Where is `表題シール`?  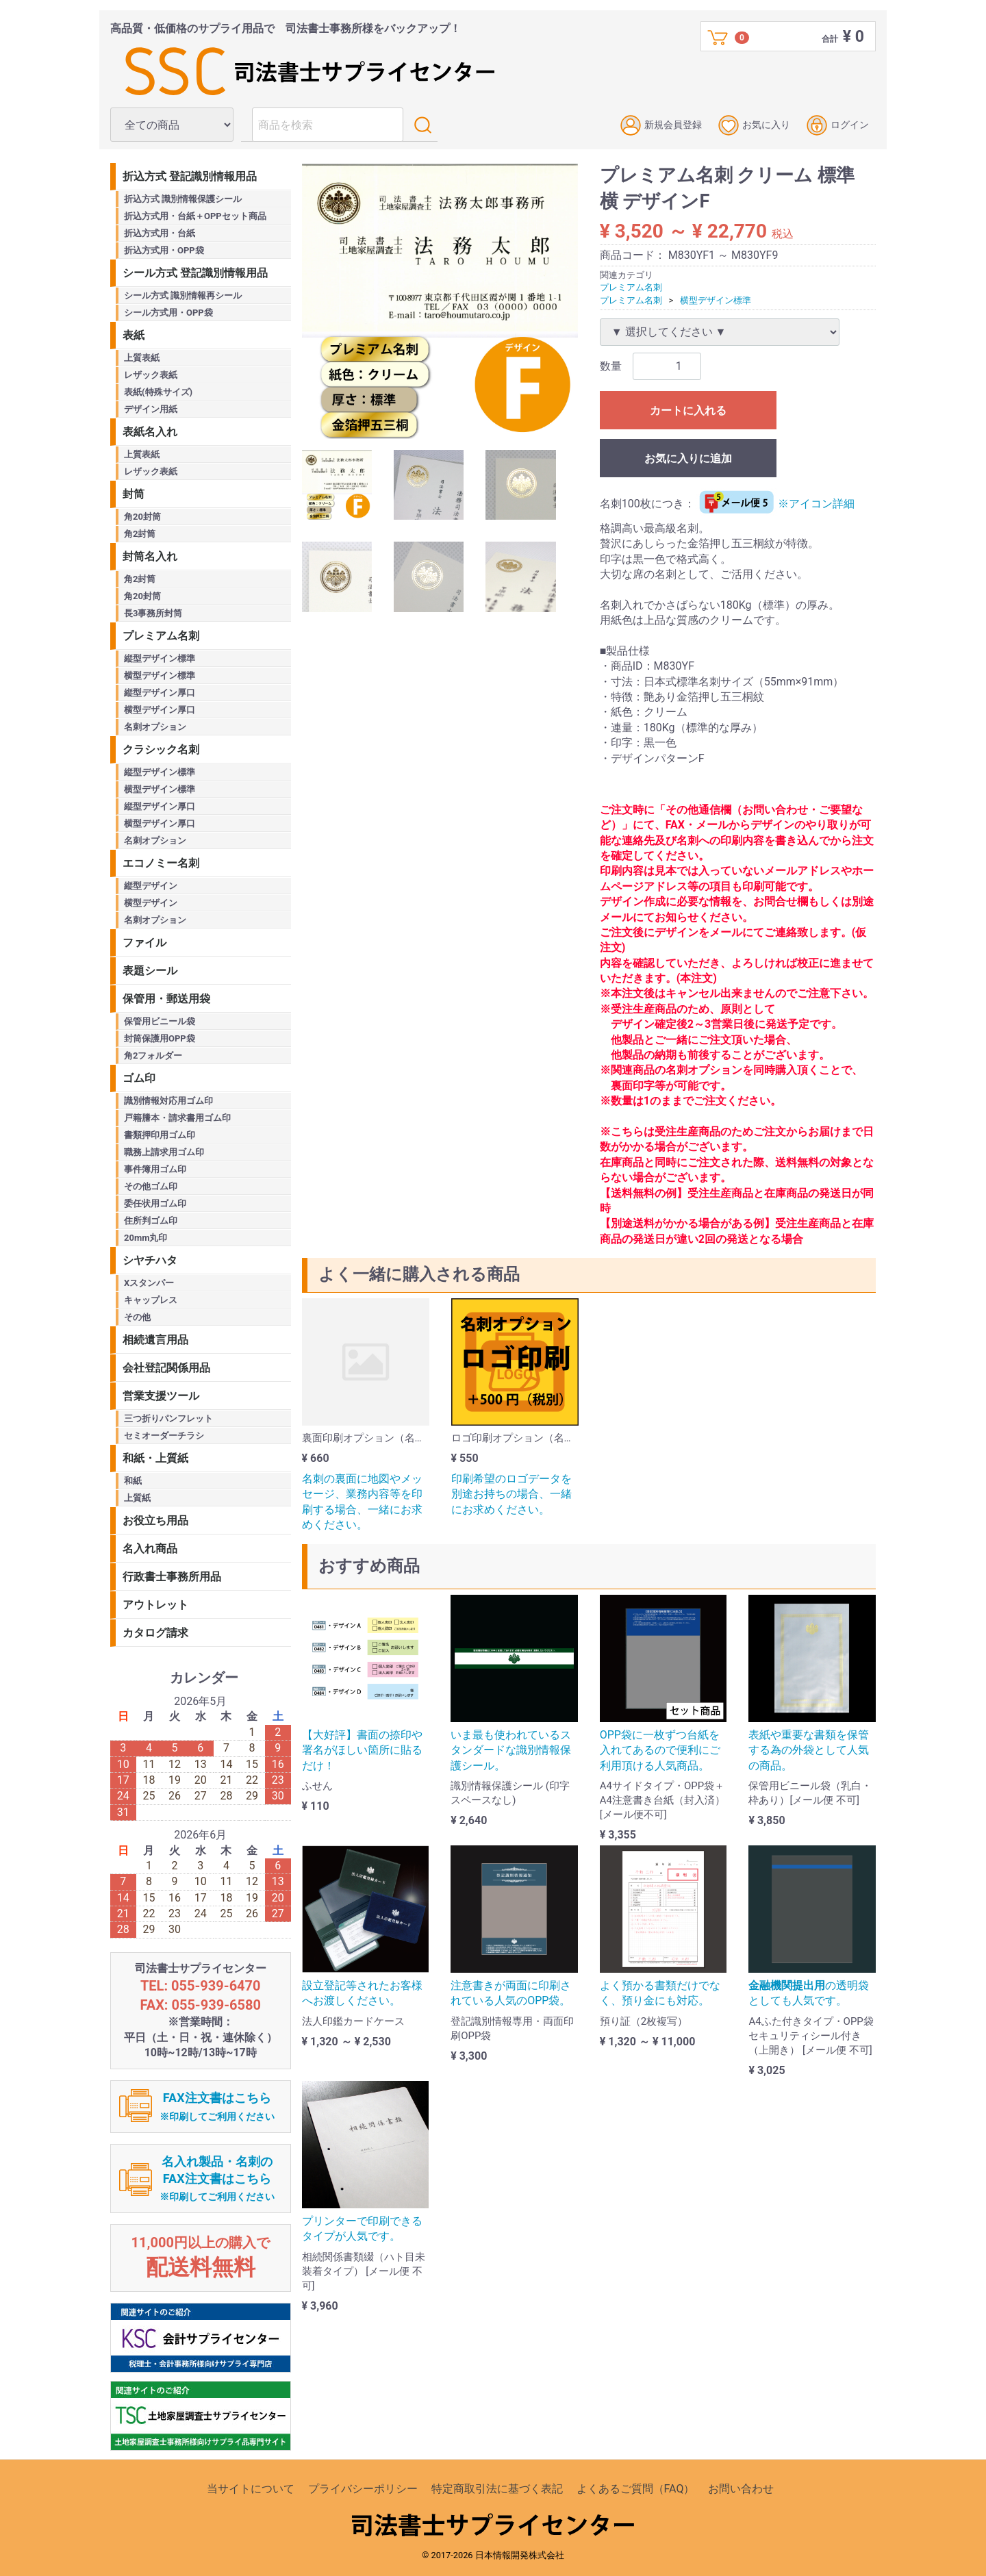
表題シール is located at coordinates (150, 970).